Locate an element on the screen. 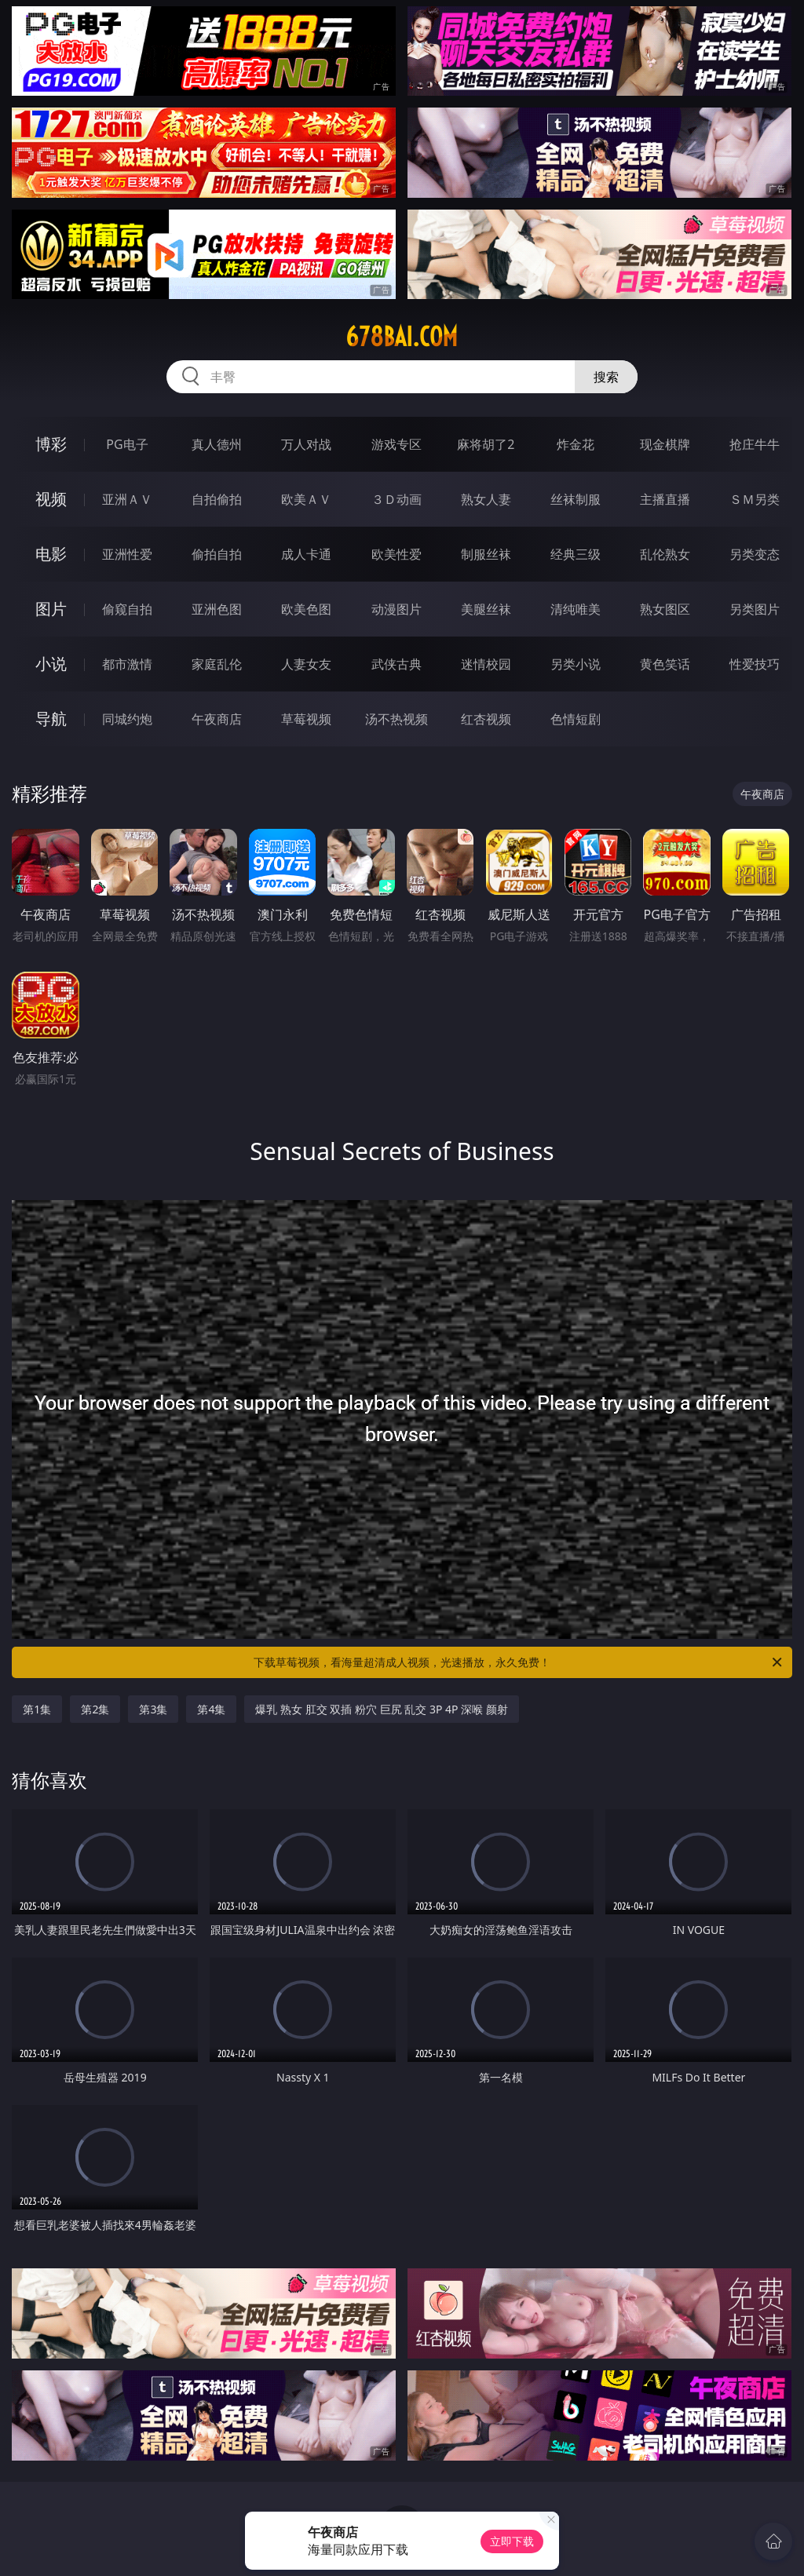  欧美性爱 is located at coordinates (396, 554).